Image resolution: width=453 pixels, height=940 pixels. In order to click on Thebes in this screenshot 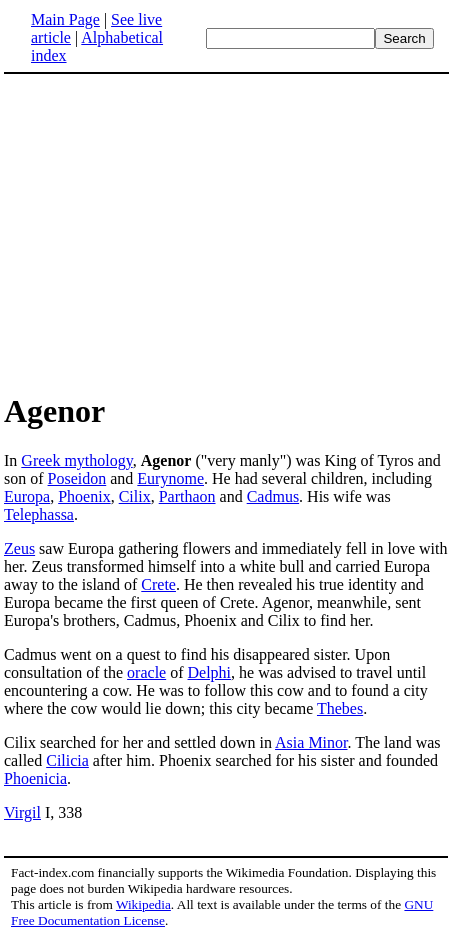, I will do `click(340, 708)`.